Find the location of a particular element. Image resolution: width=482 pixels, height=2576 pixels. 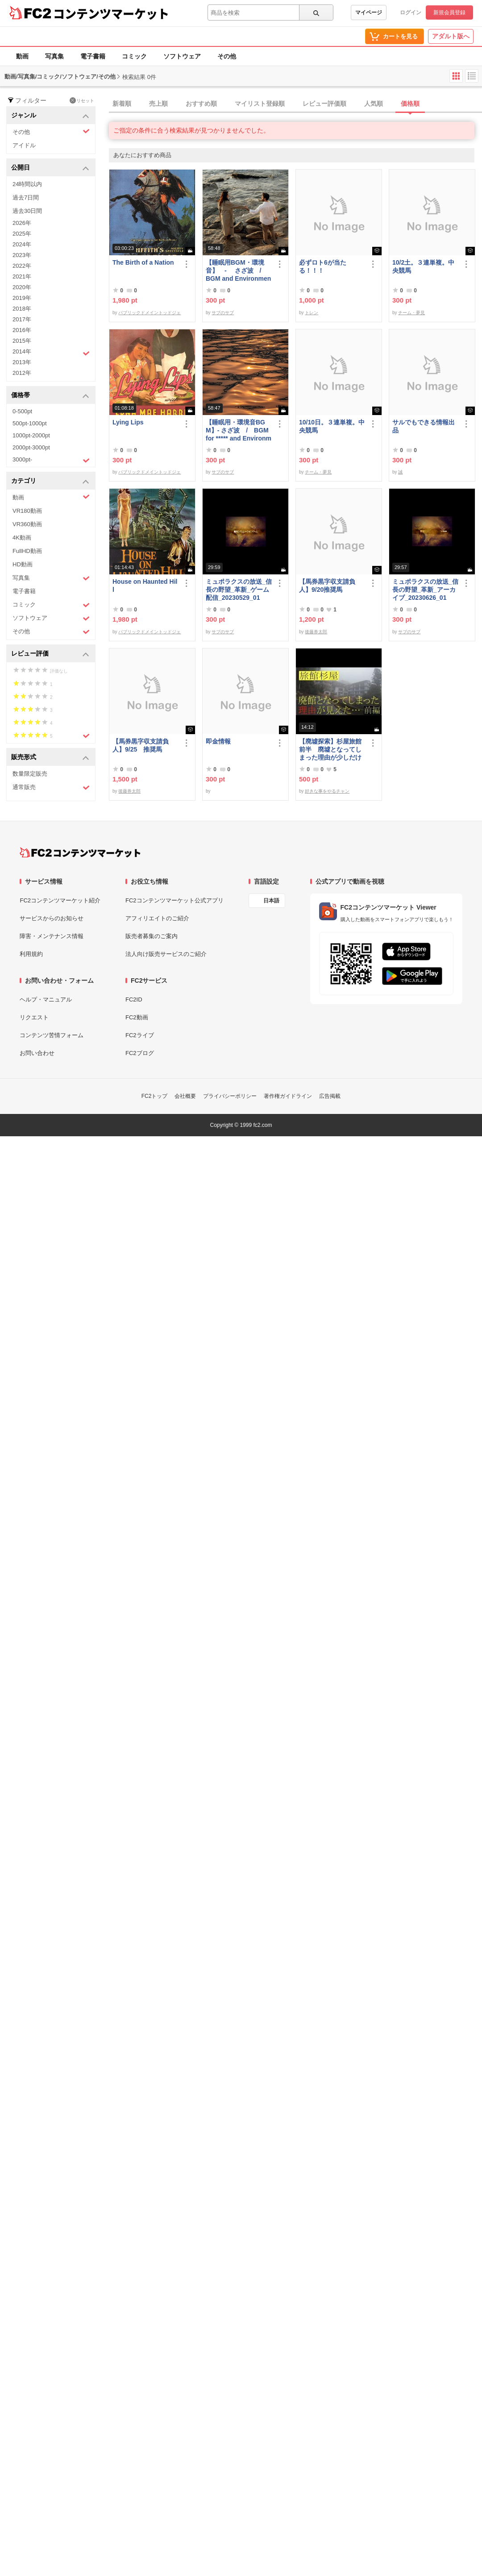

写真集 is located at coordinates (54, 56).